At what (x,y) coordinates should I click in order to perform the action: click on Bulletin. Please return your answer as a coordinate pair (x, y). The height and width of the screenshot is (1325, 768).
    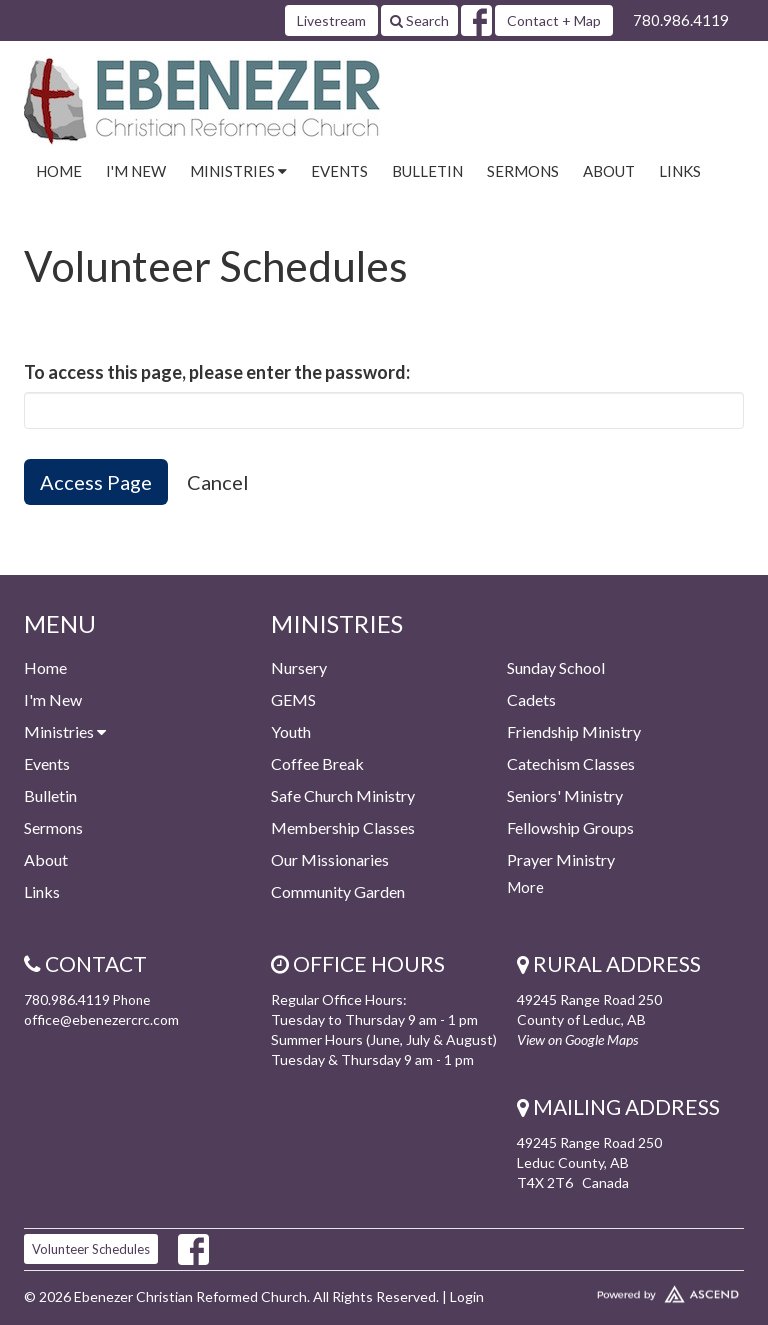
    Looking at the image, I should click on (427, 171).